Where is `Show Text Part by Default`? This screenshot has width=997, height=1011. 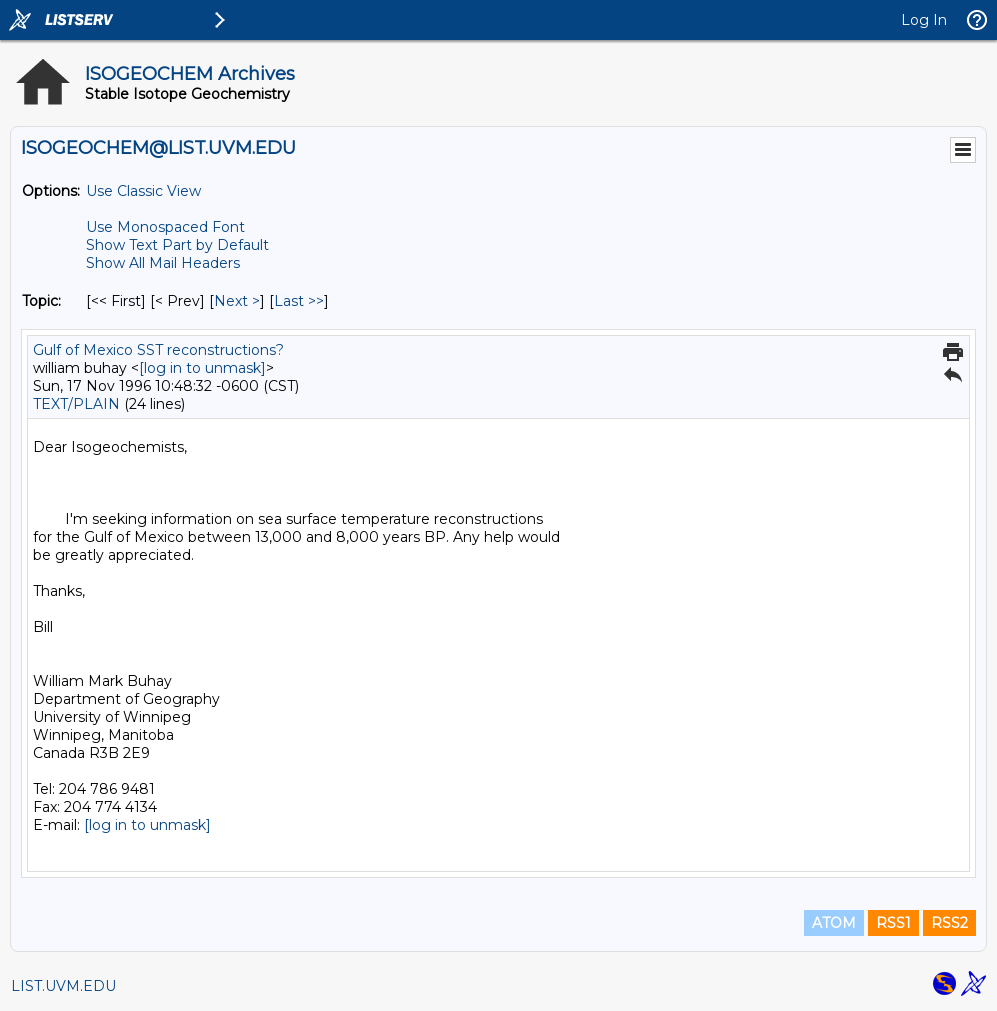
Show Text Part by Default is located at coordinates (177, 245).